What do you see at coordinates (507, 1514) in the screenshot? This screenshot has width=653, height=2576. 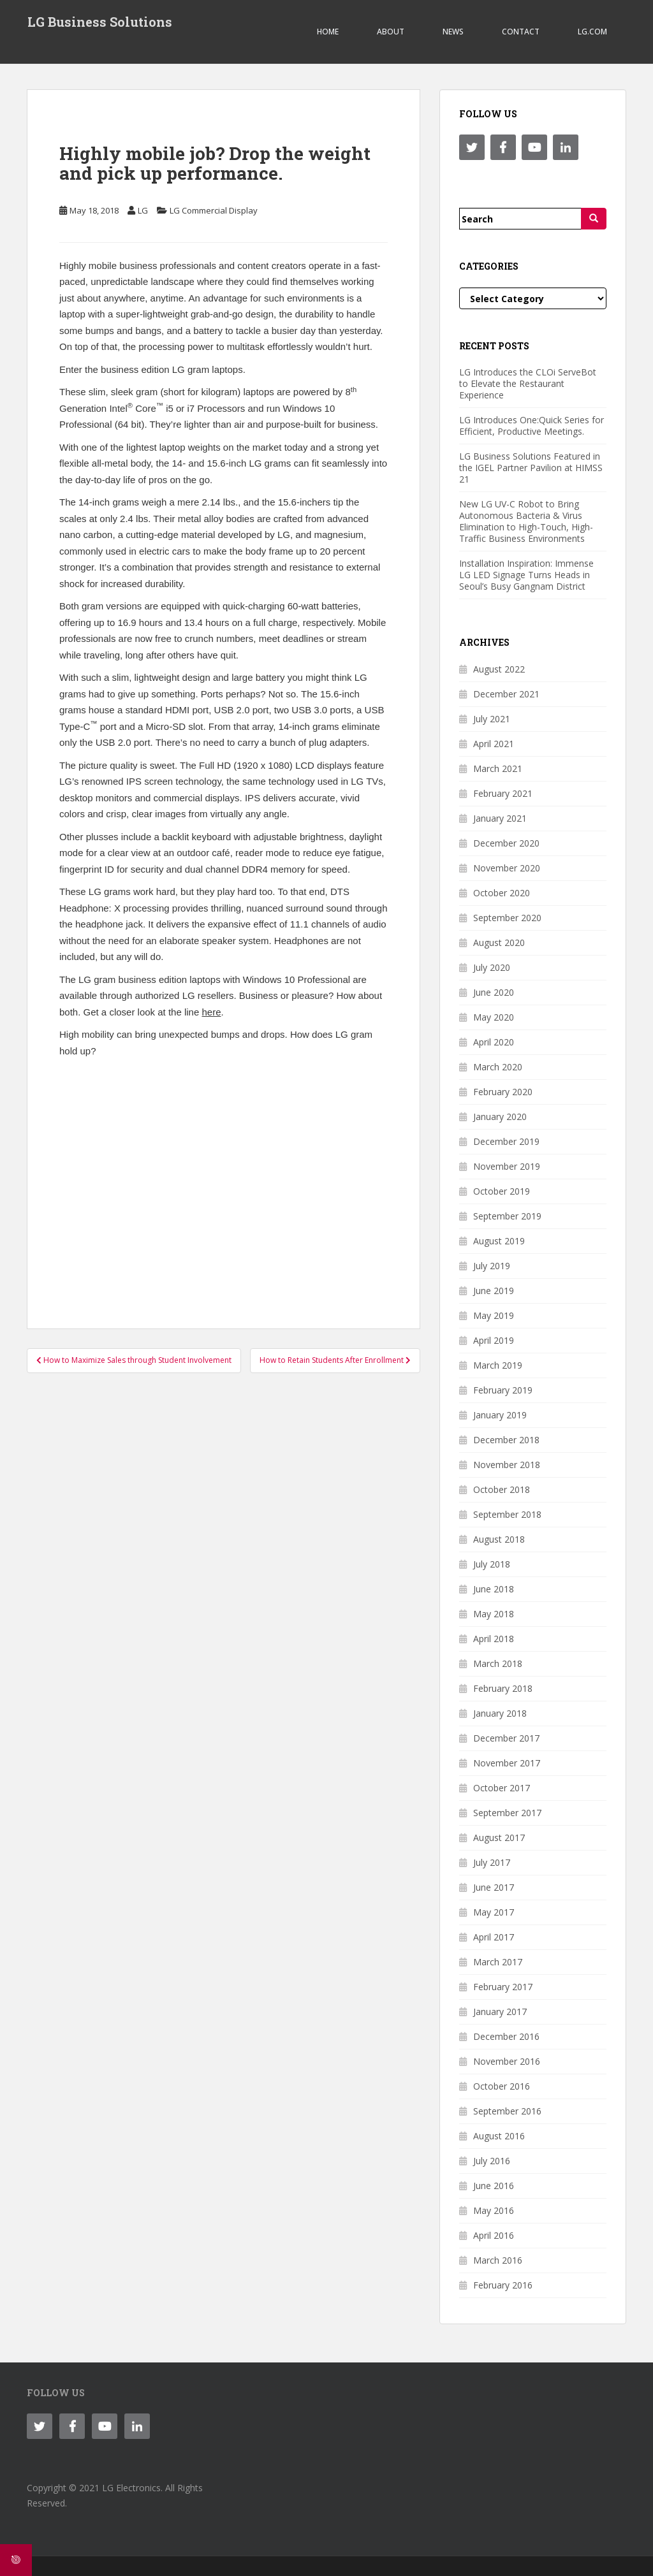 I see `September 2018` at bounding box center [507, 1514].